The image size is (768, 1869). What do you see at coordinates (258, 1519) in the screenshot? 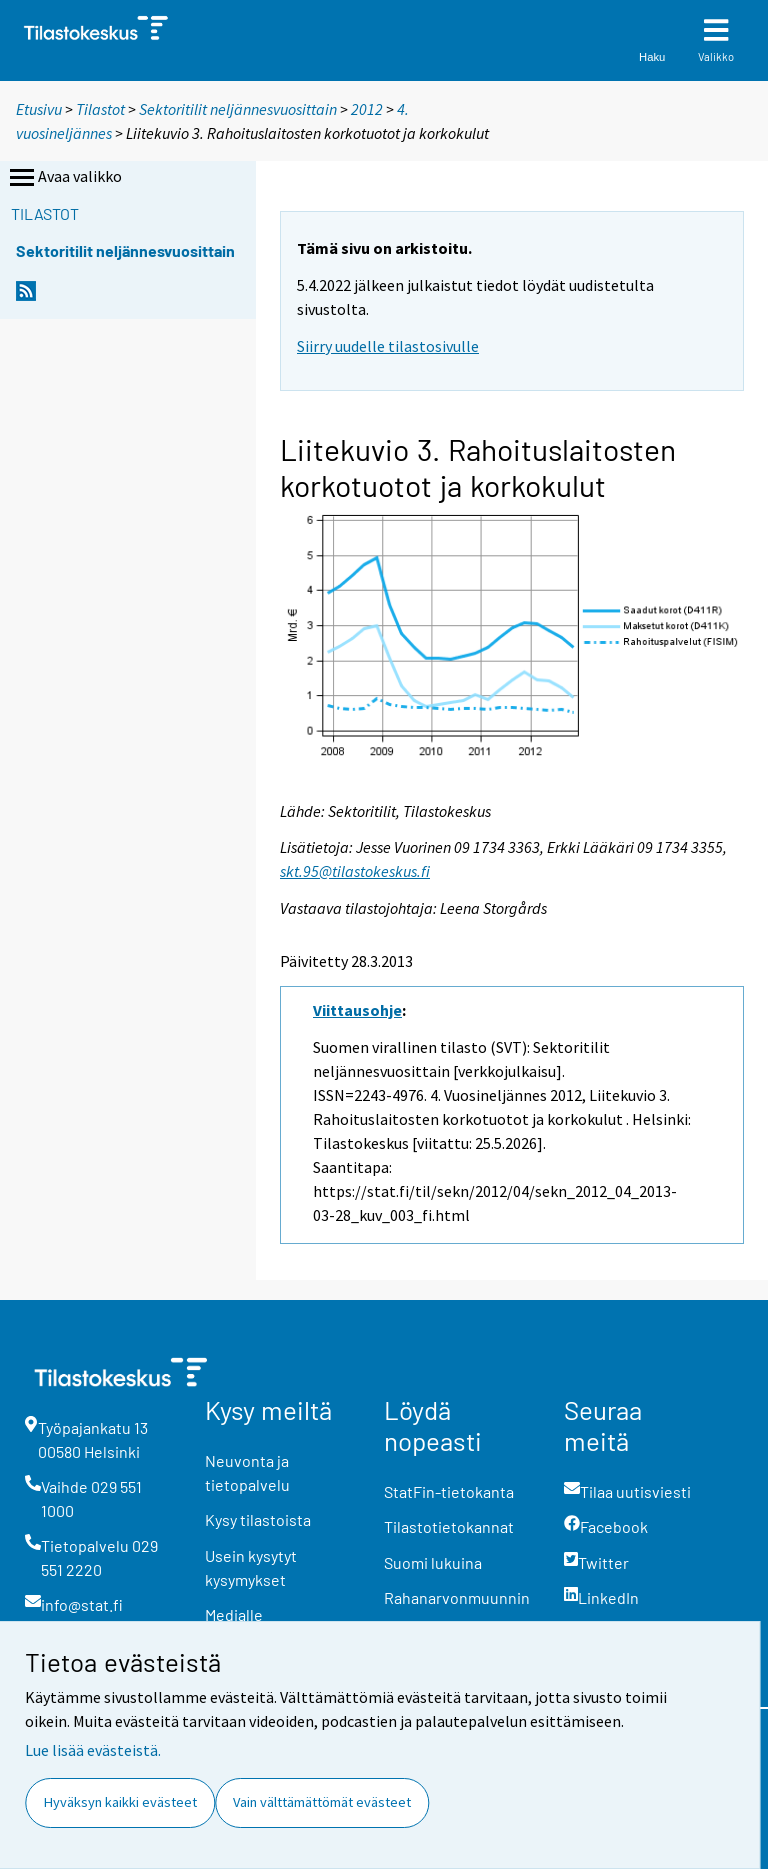
I see `Kysy tilastoista` at bounding box center [258, 1519].